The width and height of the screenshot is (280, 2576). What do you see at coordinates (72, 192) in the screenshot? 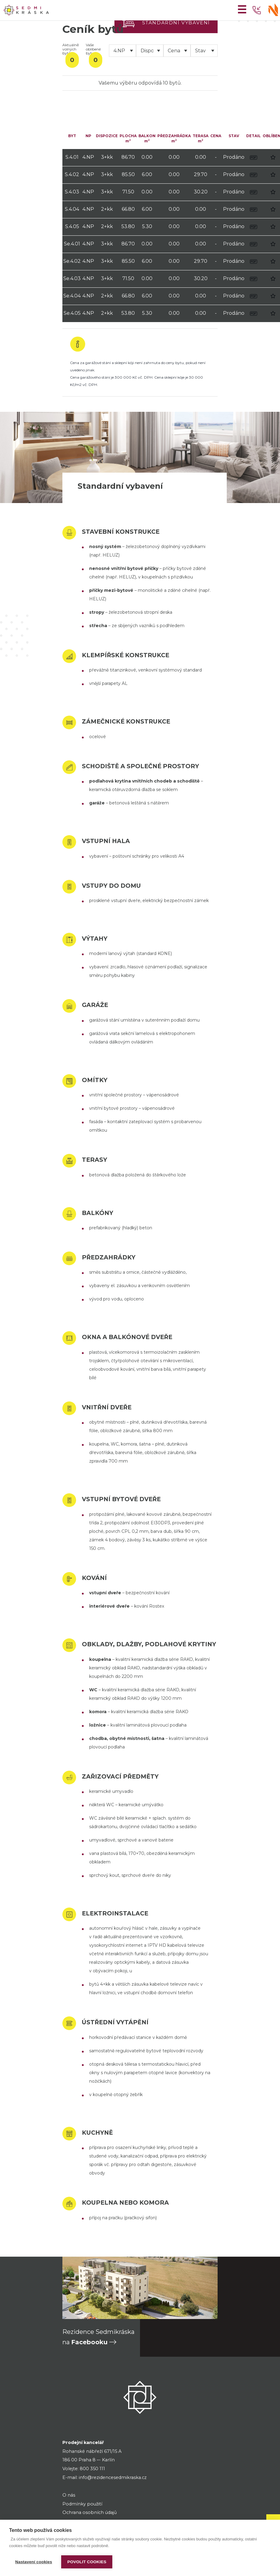
I see `S.4.03` at bounding box center [72, 192].